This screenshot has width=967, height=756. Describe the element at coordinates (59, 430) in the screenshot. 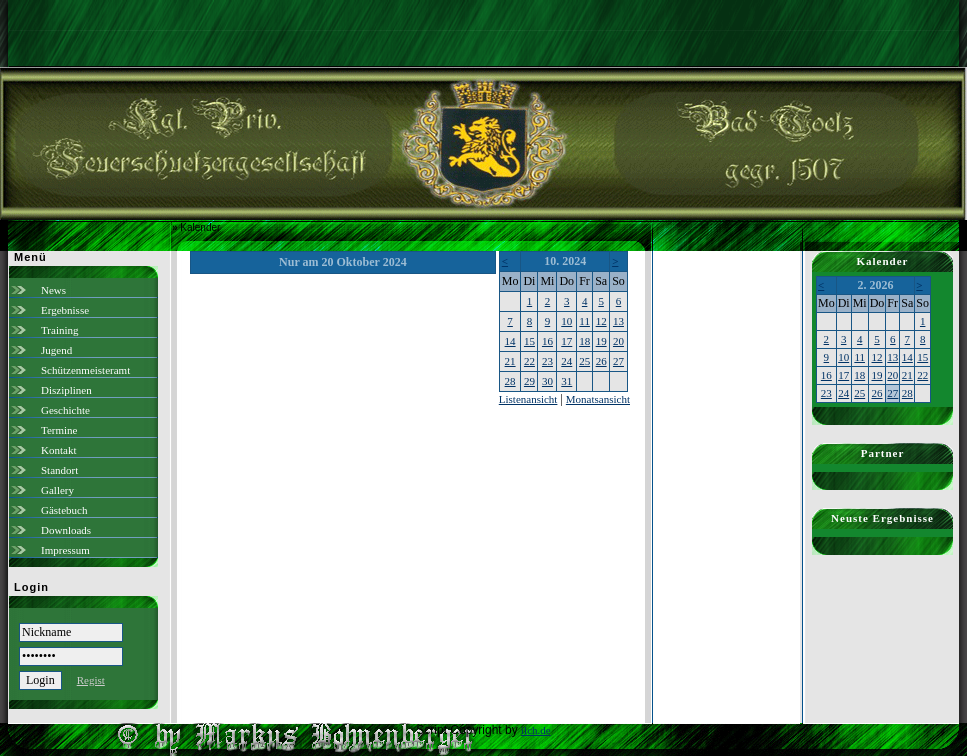

I see `Termine` at that location.